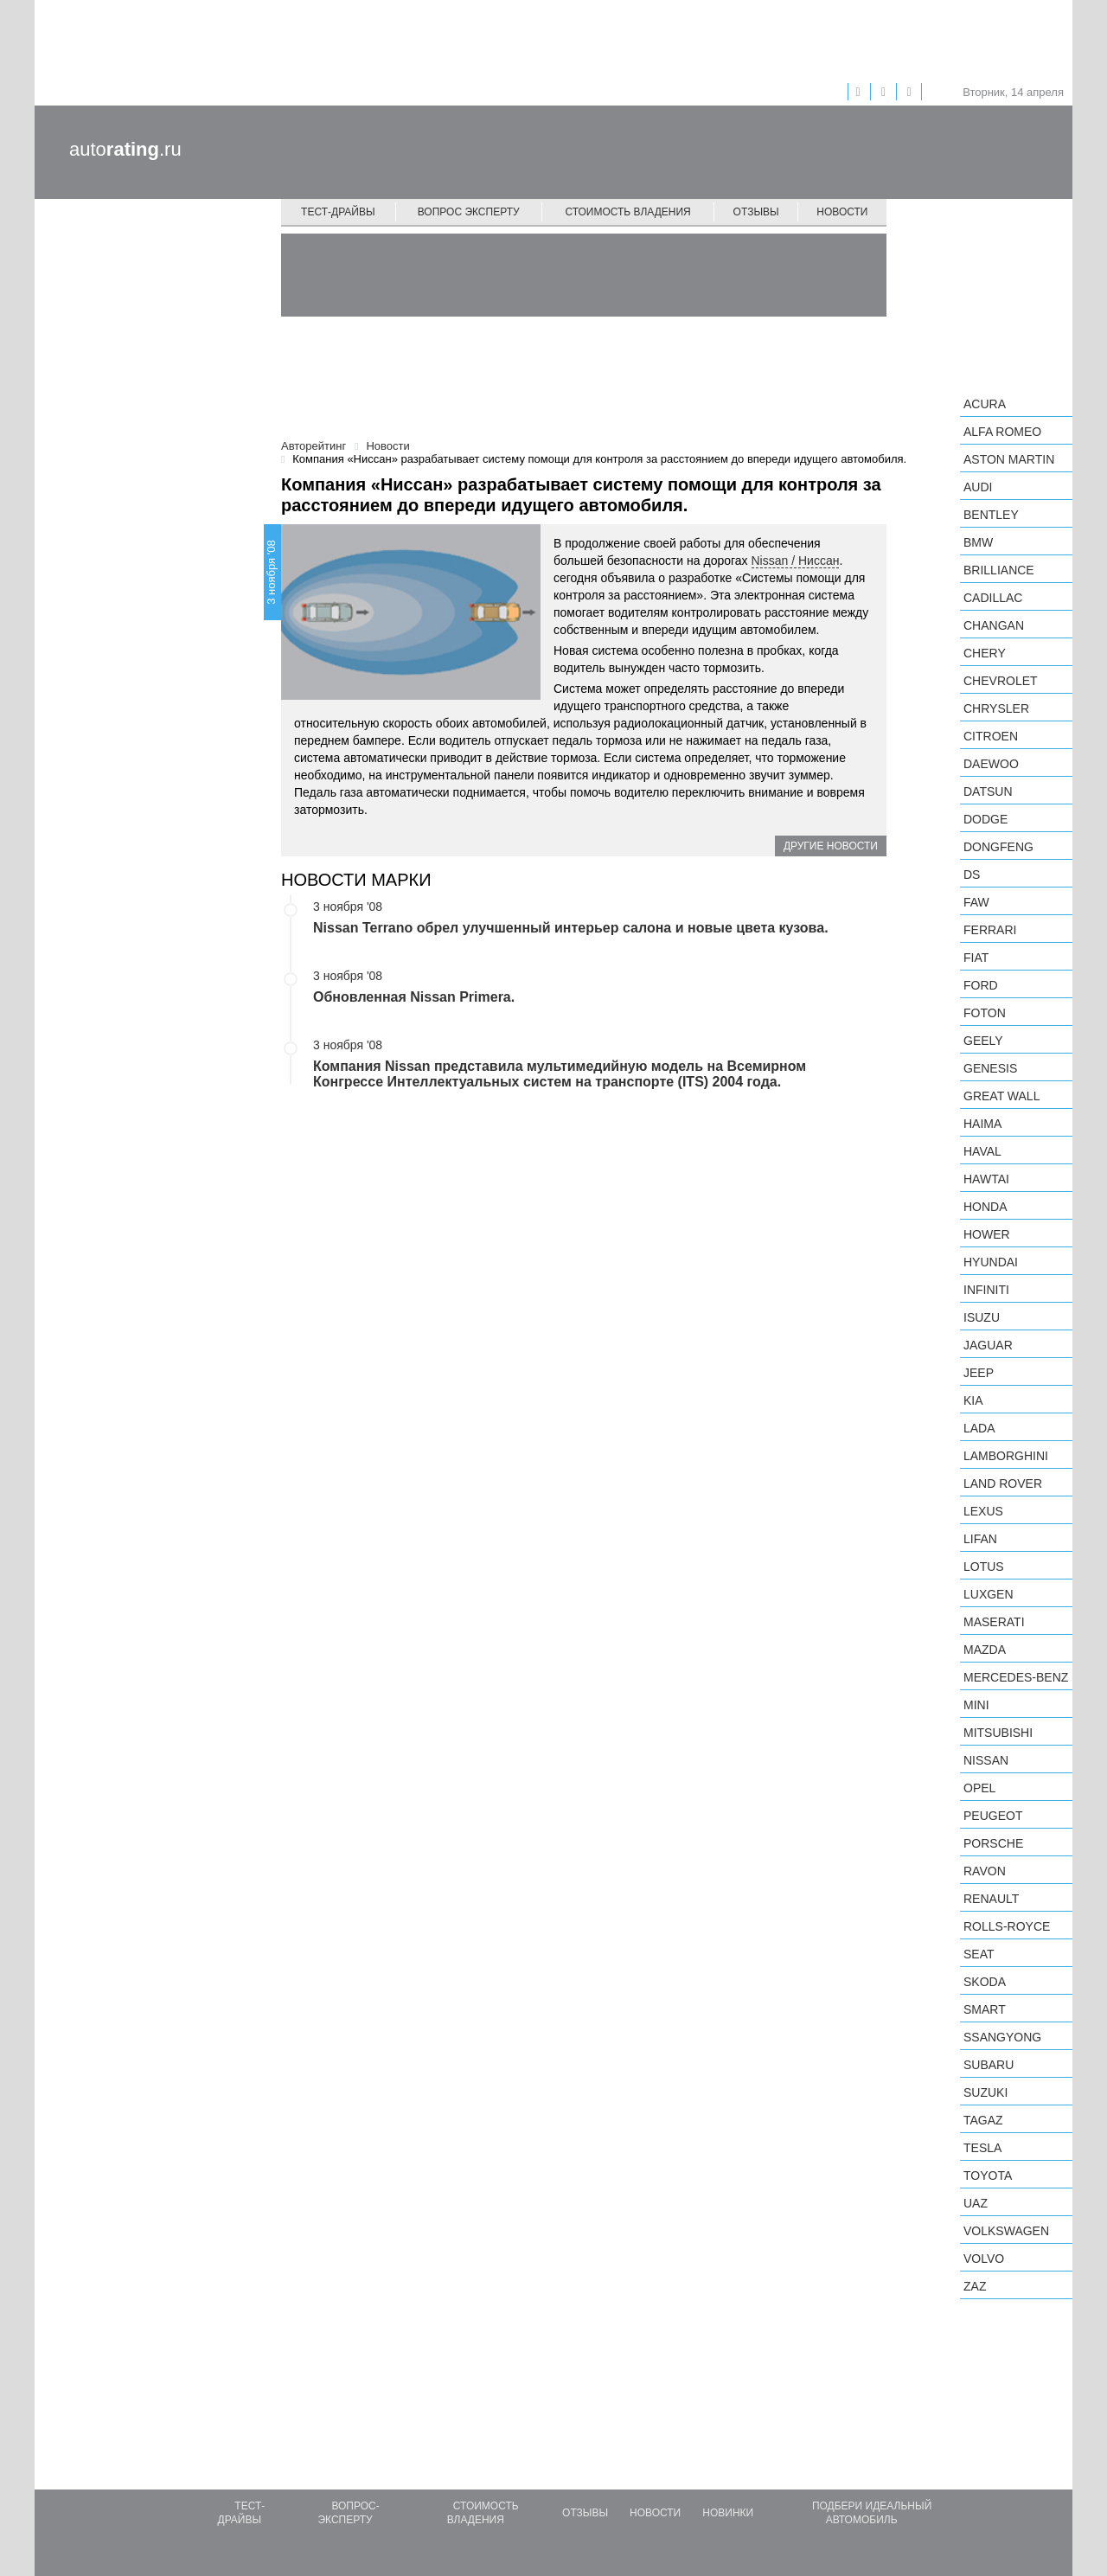  I want to click on Alfa Romeo, so click(1002, 432).